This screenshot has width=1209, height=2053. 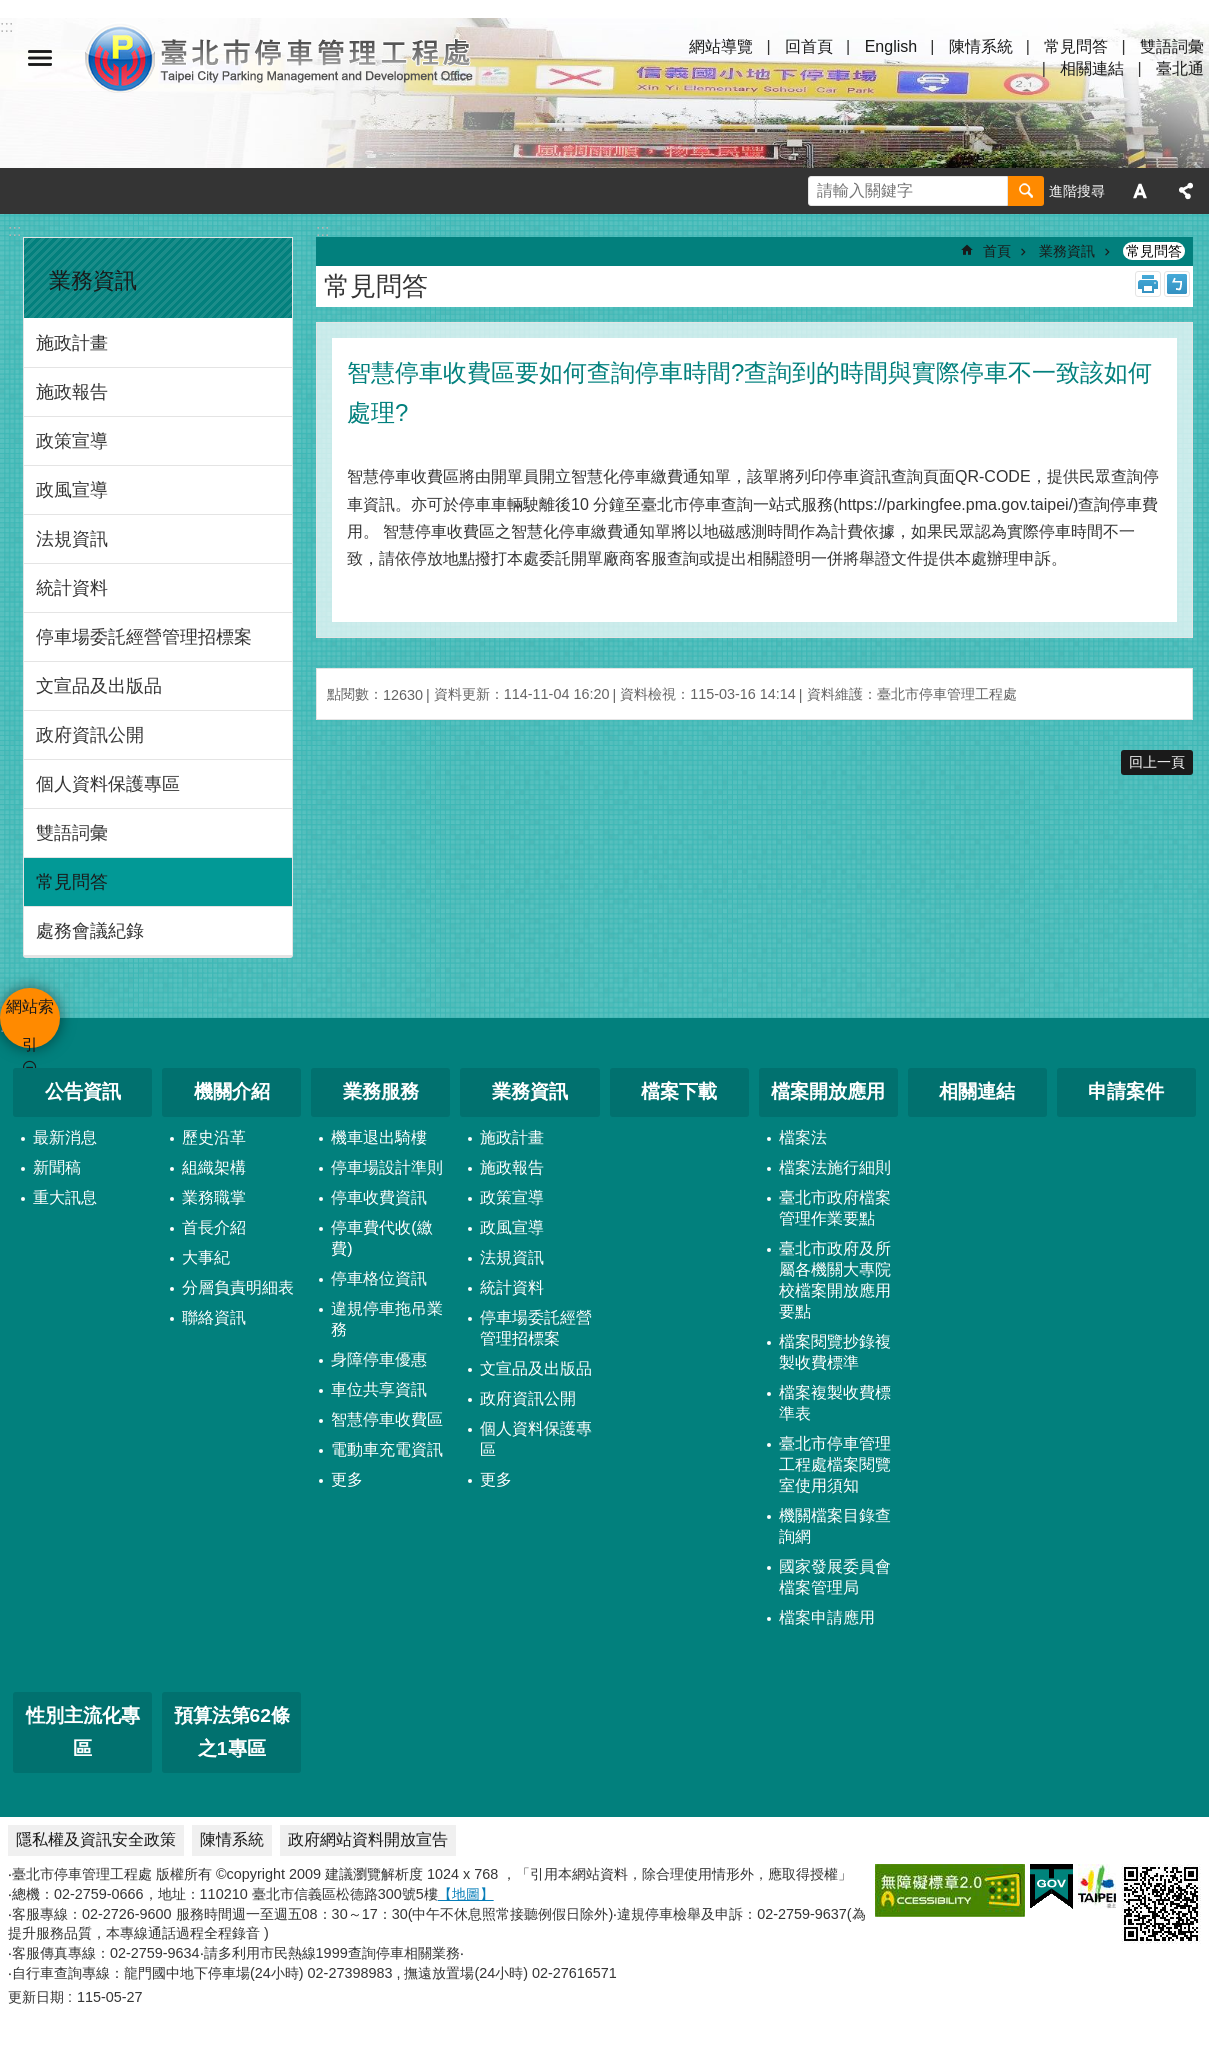 What do you see at coordinates (368, 1839) in the screenshot?
I see `政府網站資料開放宣告` at bounding box center [368, 1839].